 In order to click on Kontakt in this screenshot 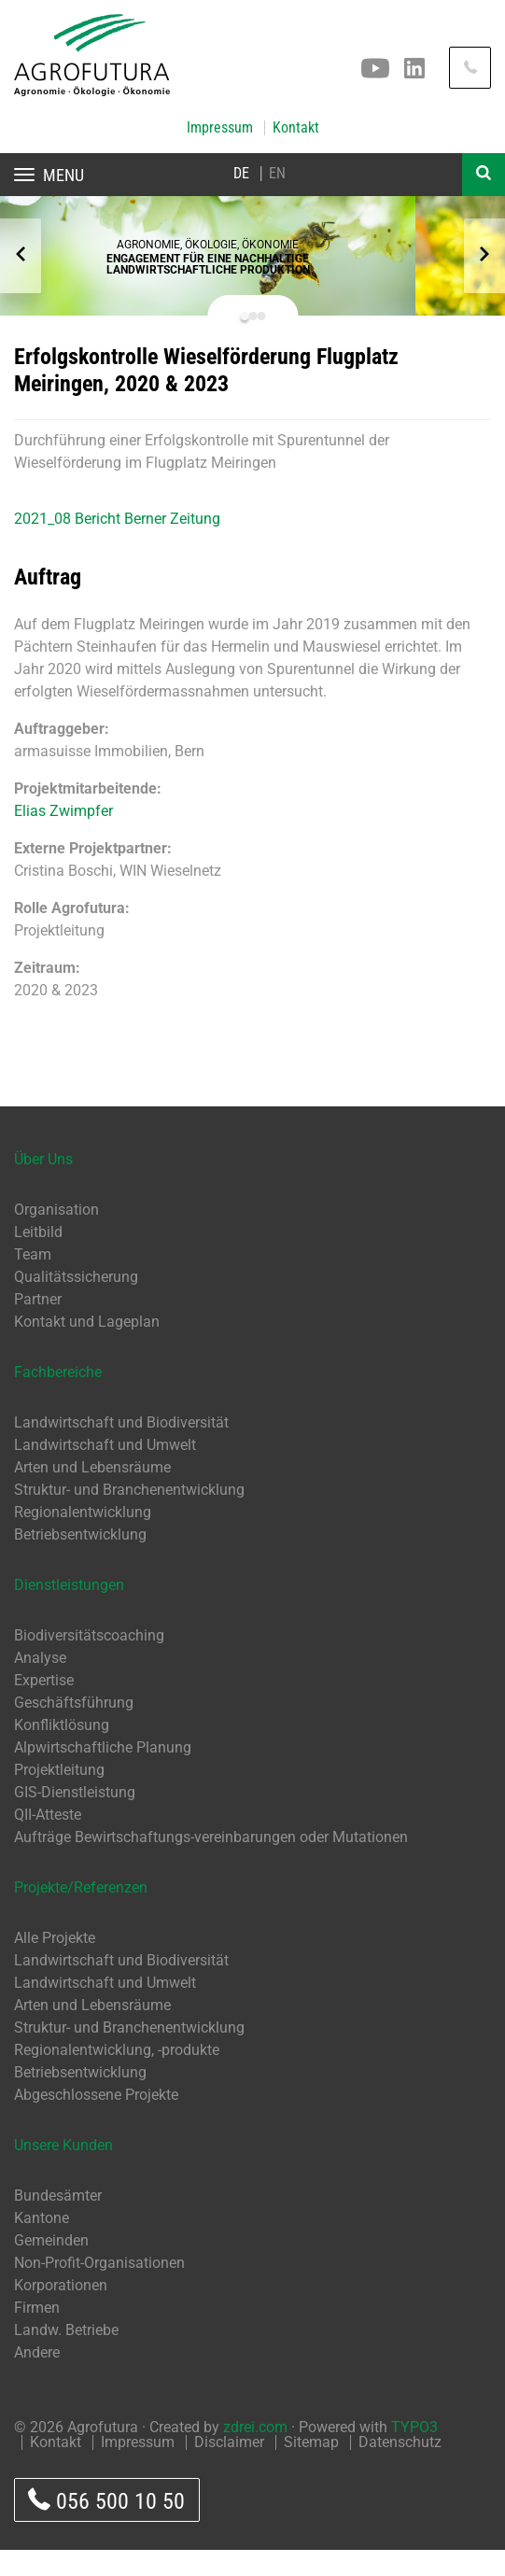, I will do `click(296, 127)`.